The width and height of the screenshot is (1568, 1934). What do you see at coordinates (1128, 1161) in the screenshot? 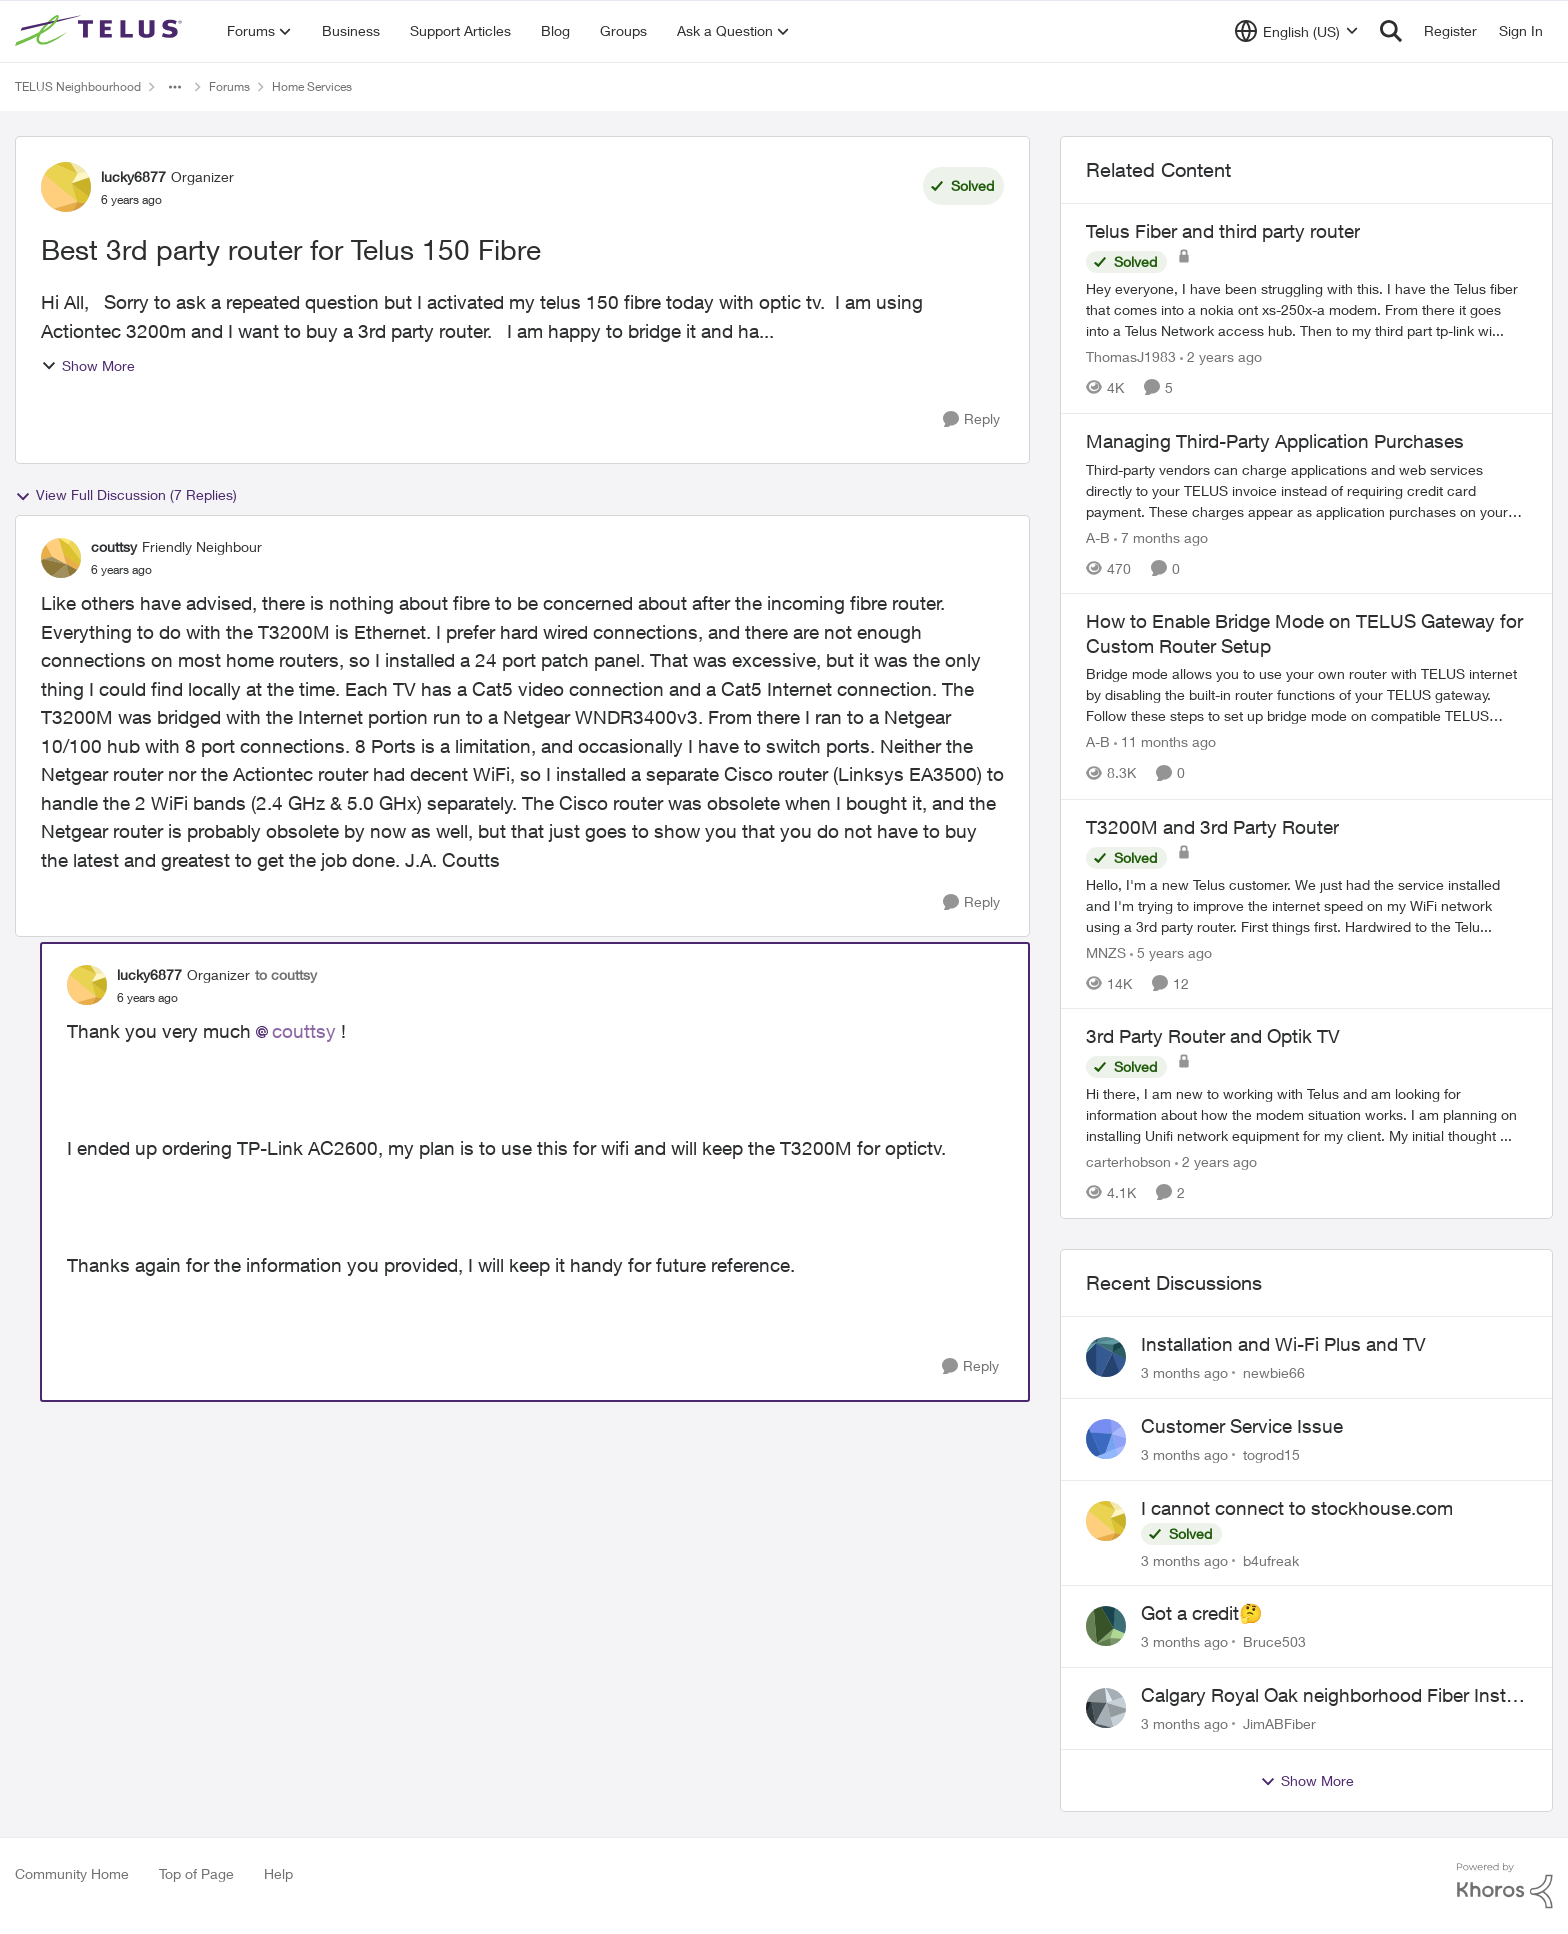
I see `carterhobson [View Profile: carterhobson, Rank: Neighbour]` at bounding box center [1128, 1161].